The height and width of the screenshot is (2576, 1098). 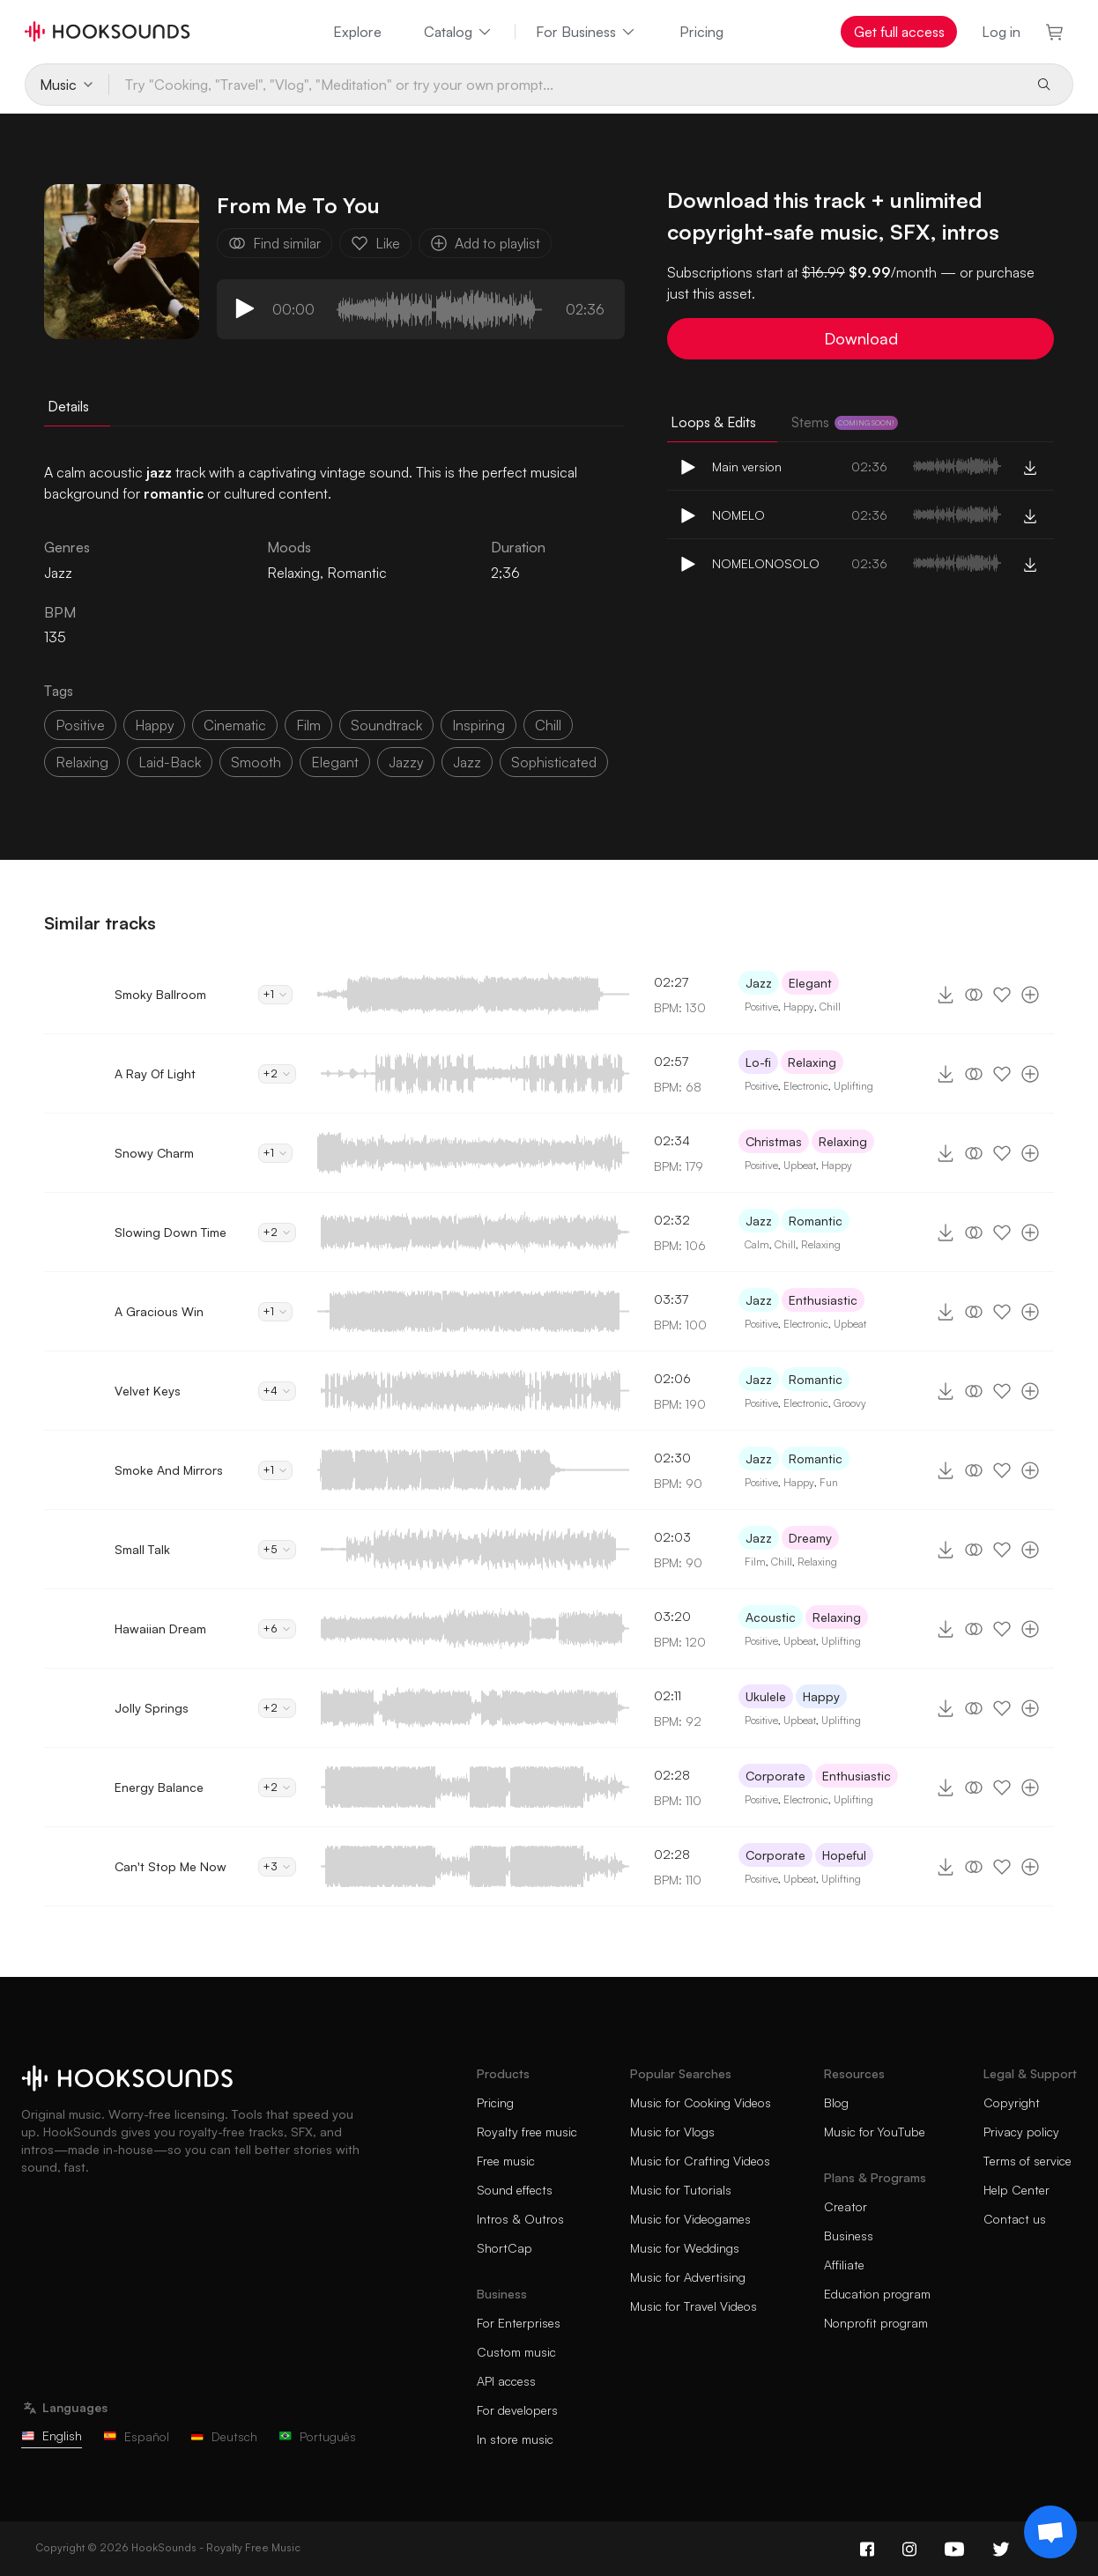 I want to click on smooth, so click(x=256, y=762).